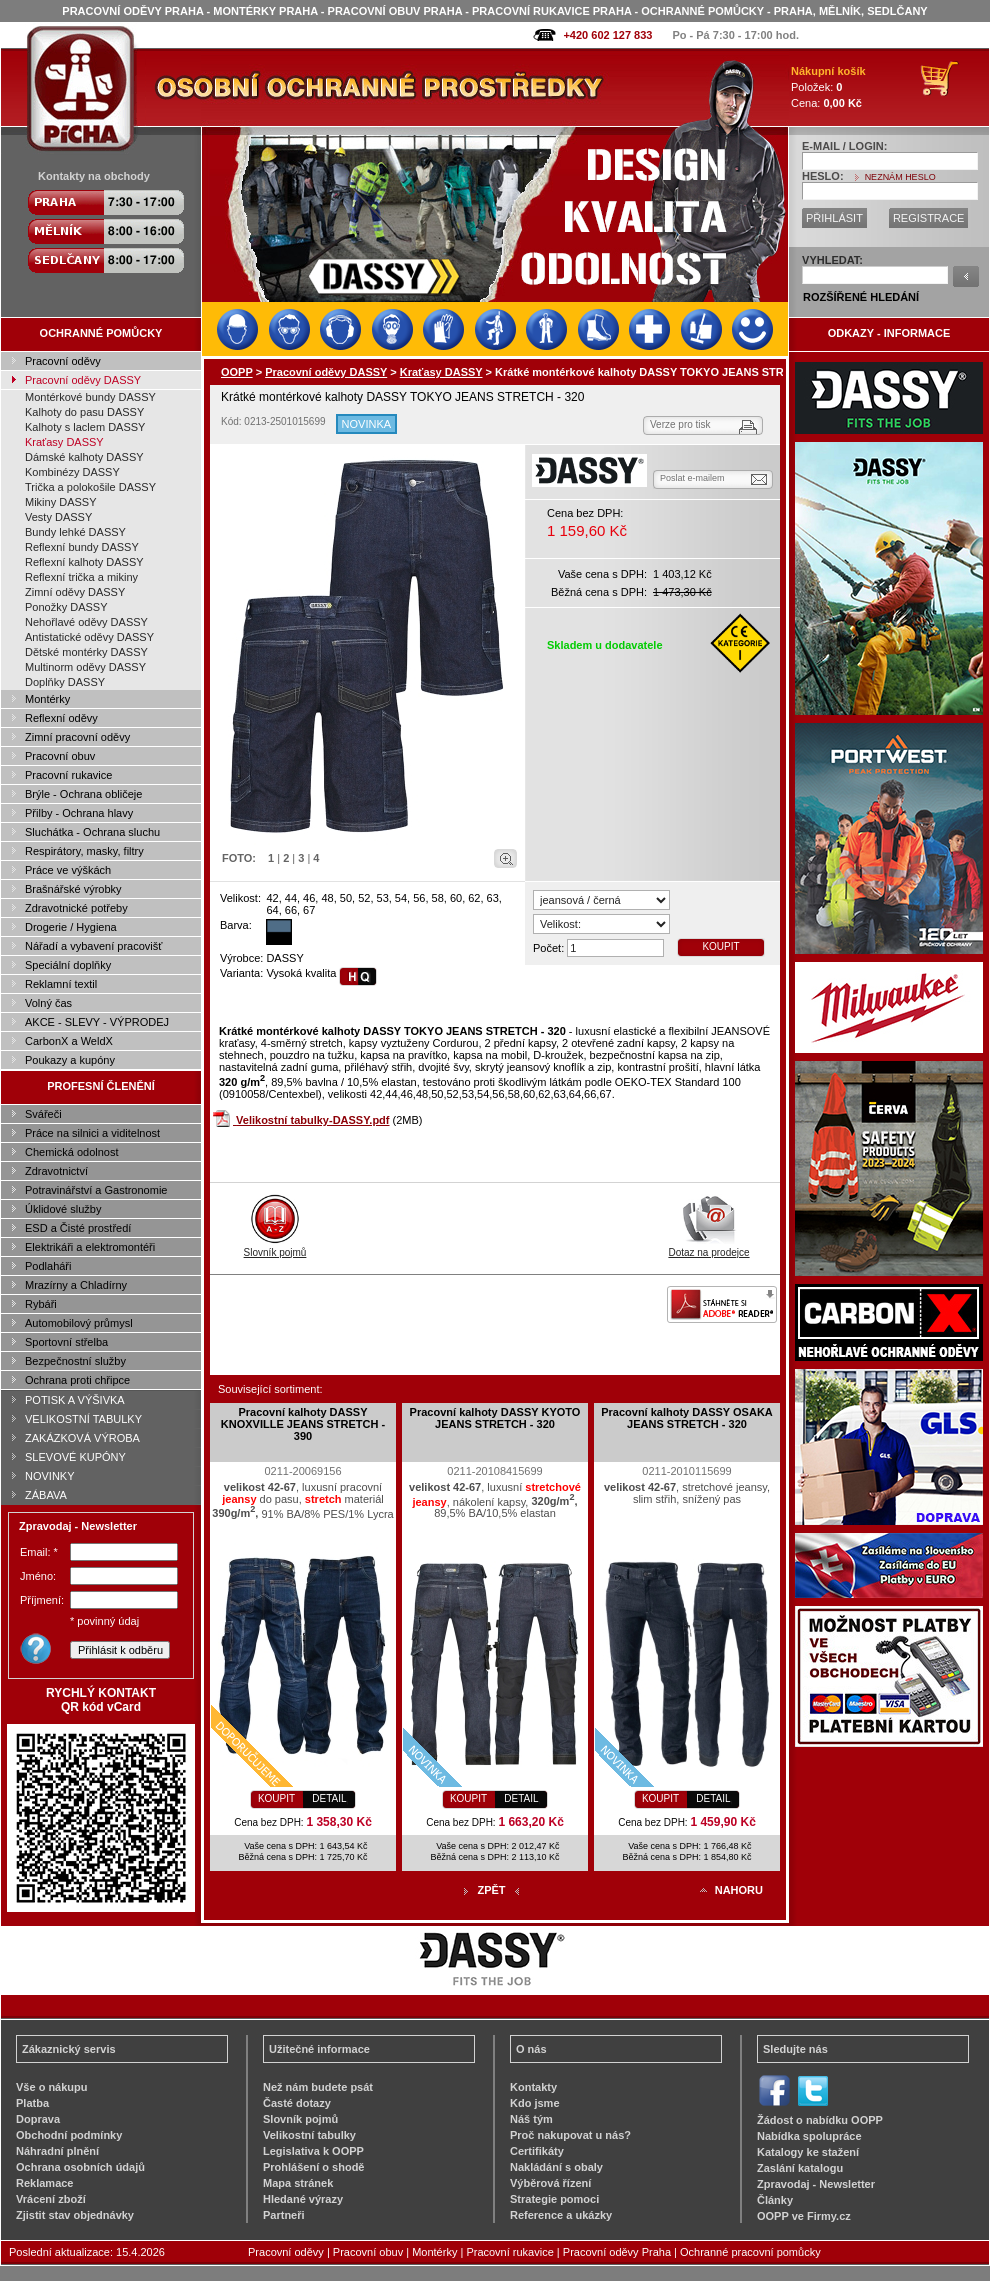  I want to click on Výběrová řízení, so click(550, 2183).